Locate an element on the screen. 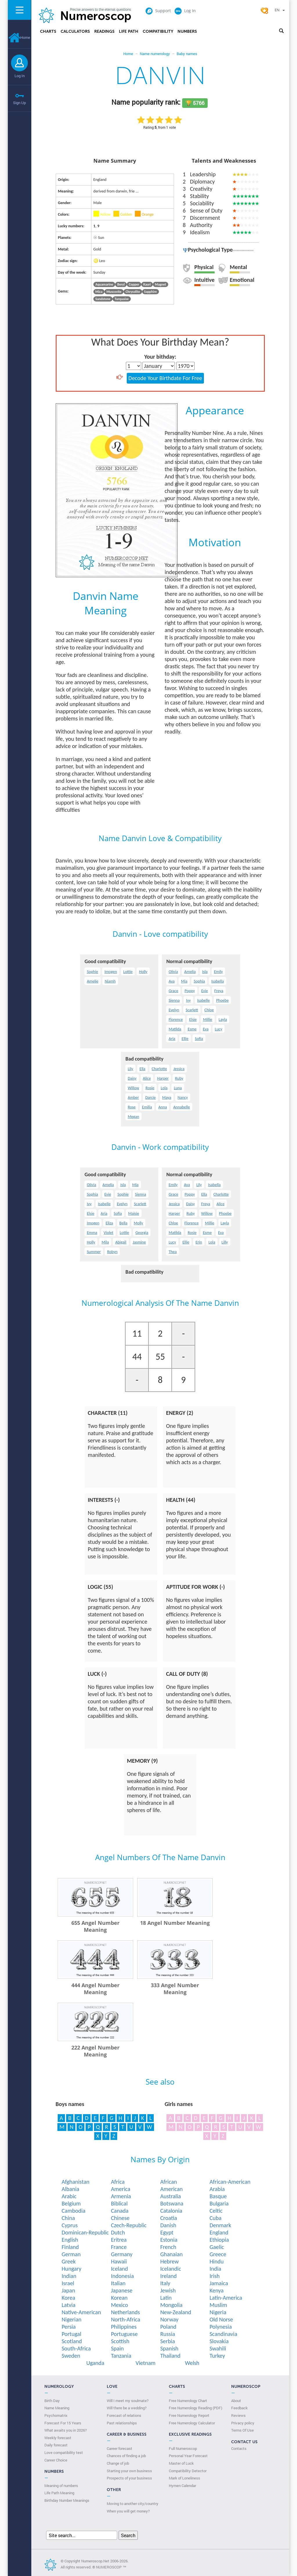  Eliza is located at coordinates (109, 1223).